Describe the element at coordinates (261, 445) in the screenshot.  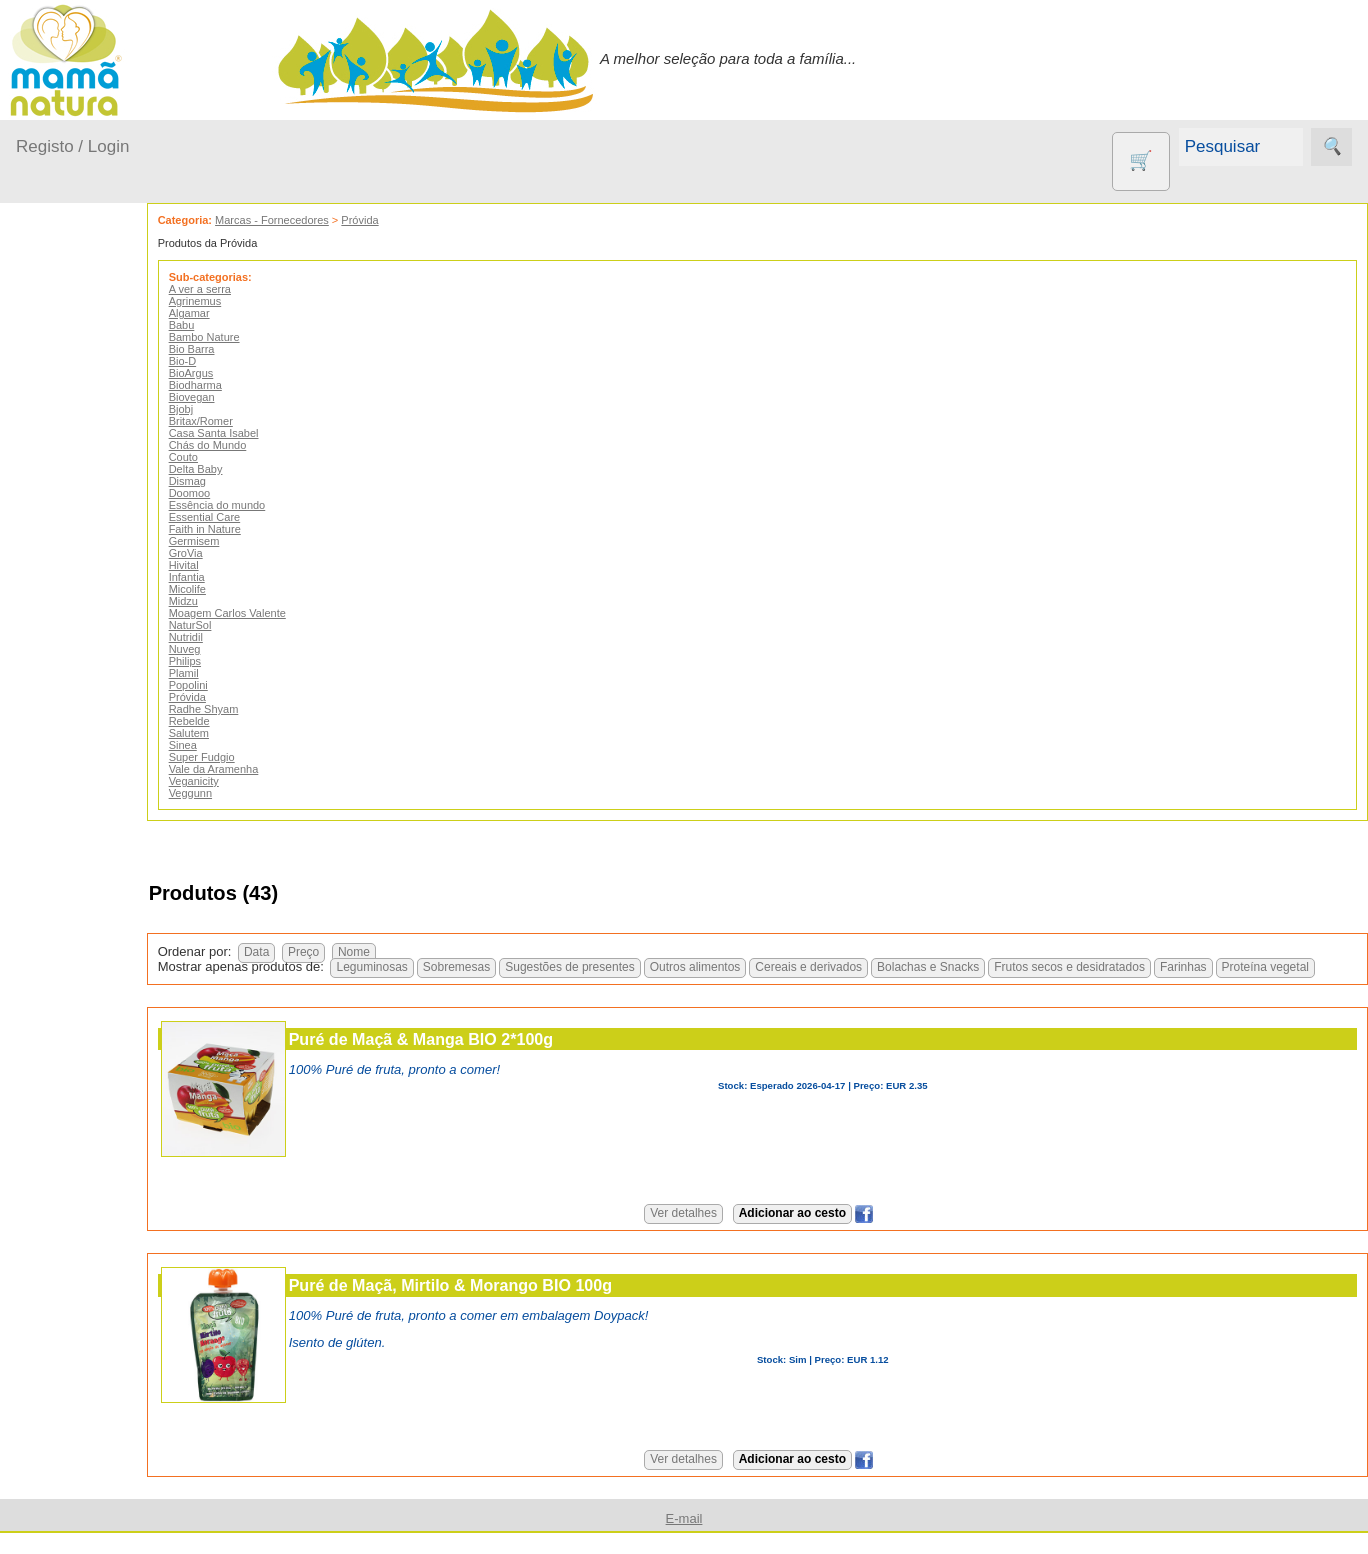
I see `Chás do Mundo` at that location.